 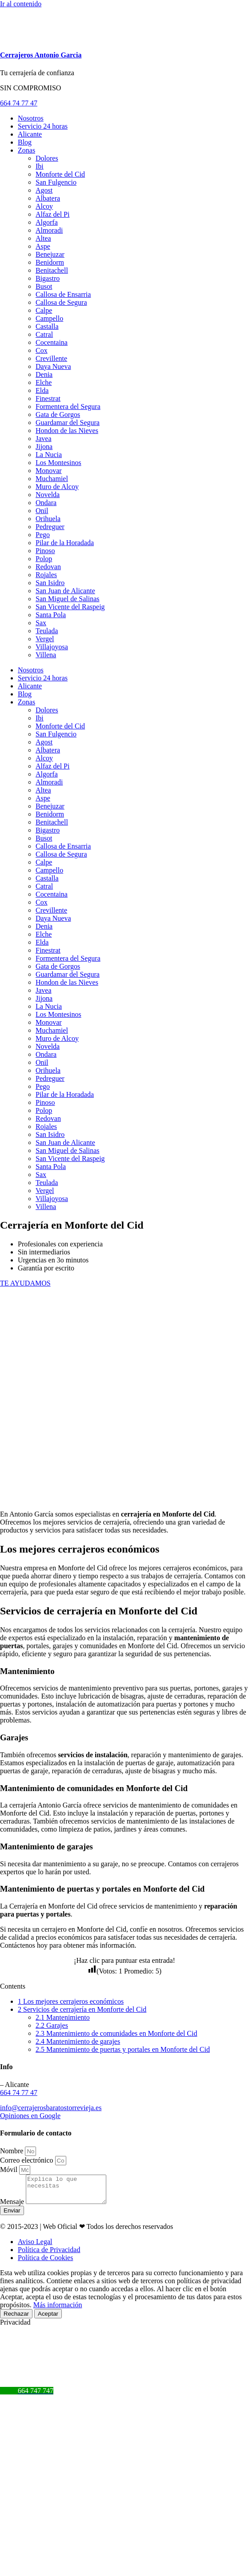 I want to click on San Fulgencio, so click(x=56, y=182).